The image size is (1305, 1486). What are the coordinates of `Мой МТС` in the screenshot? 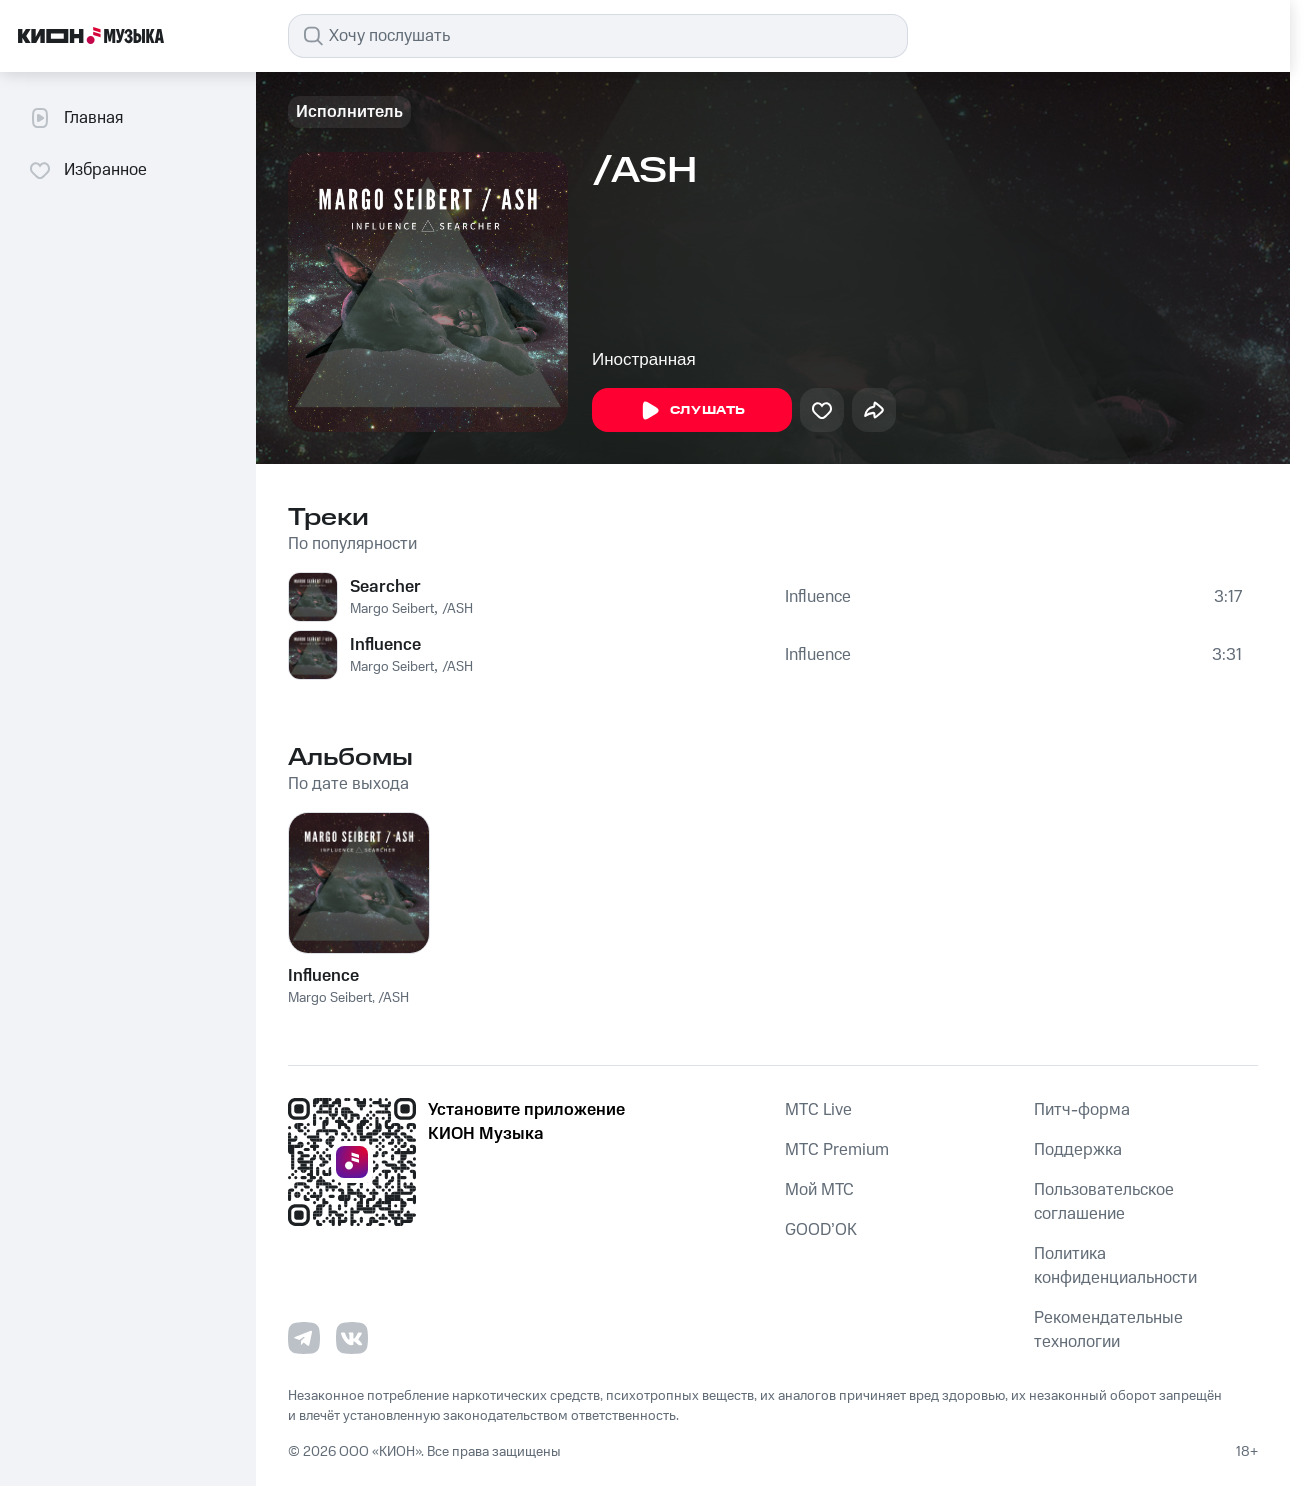 It's located at (819, 1190).